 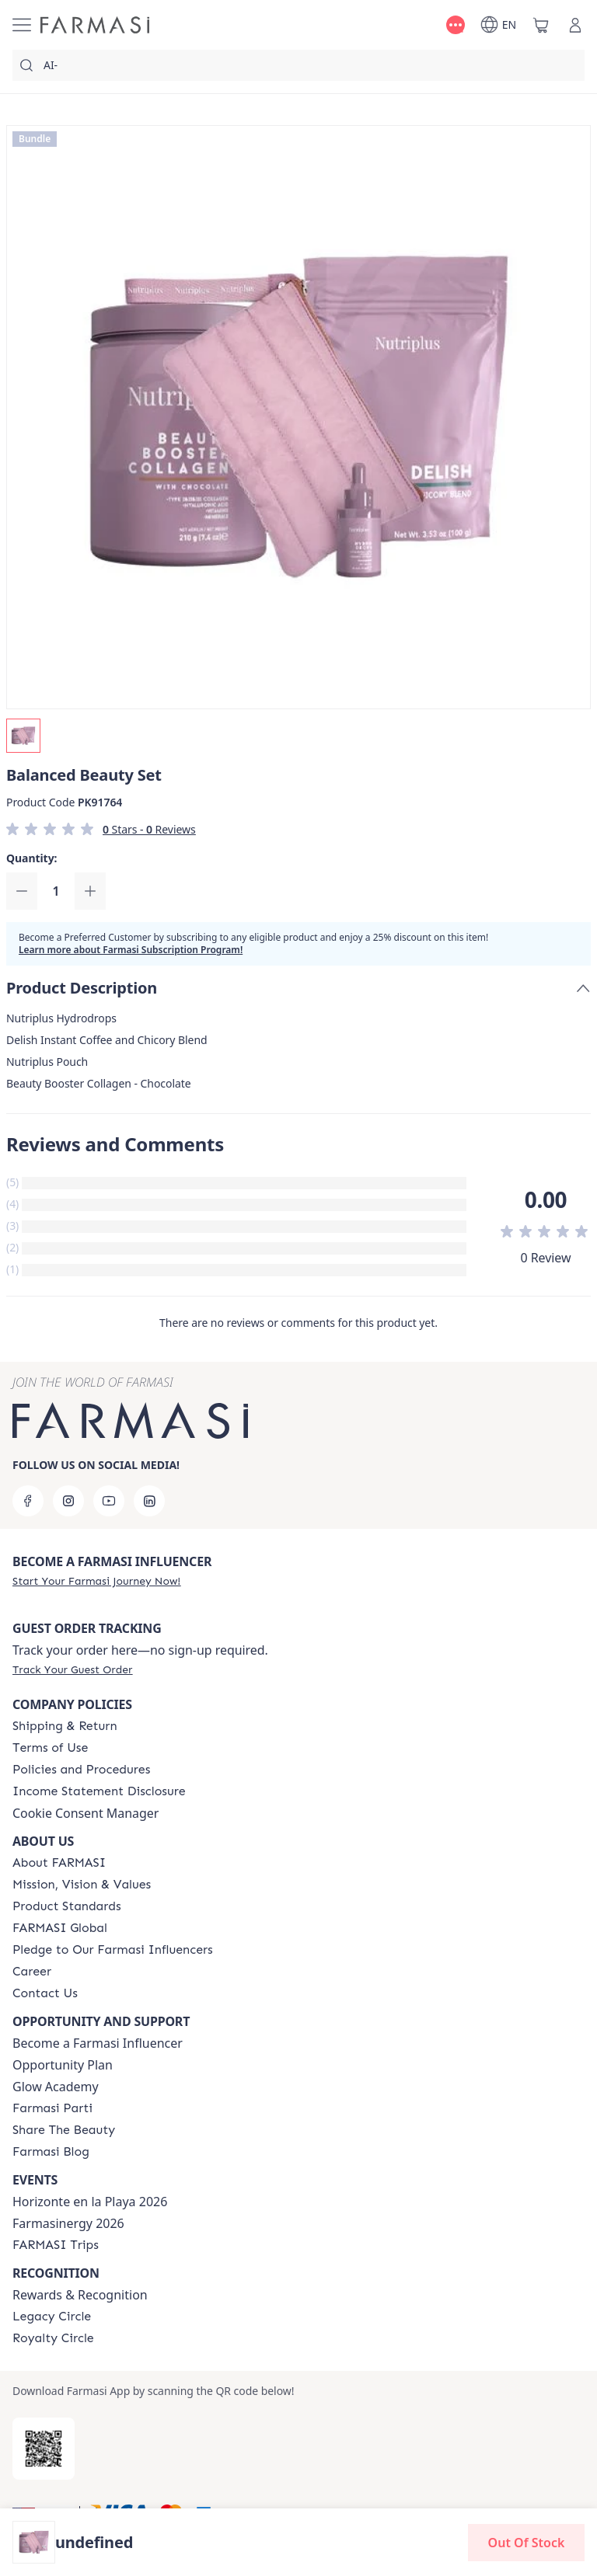 I want to click on [/farmasi/content/about-farmasi], so click(x=59, y=1863).